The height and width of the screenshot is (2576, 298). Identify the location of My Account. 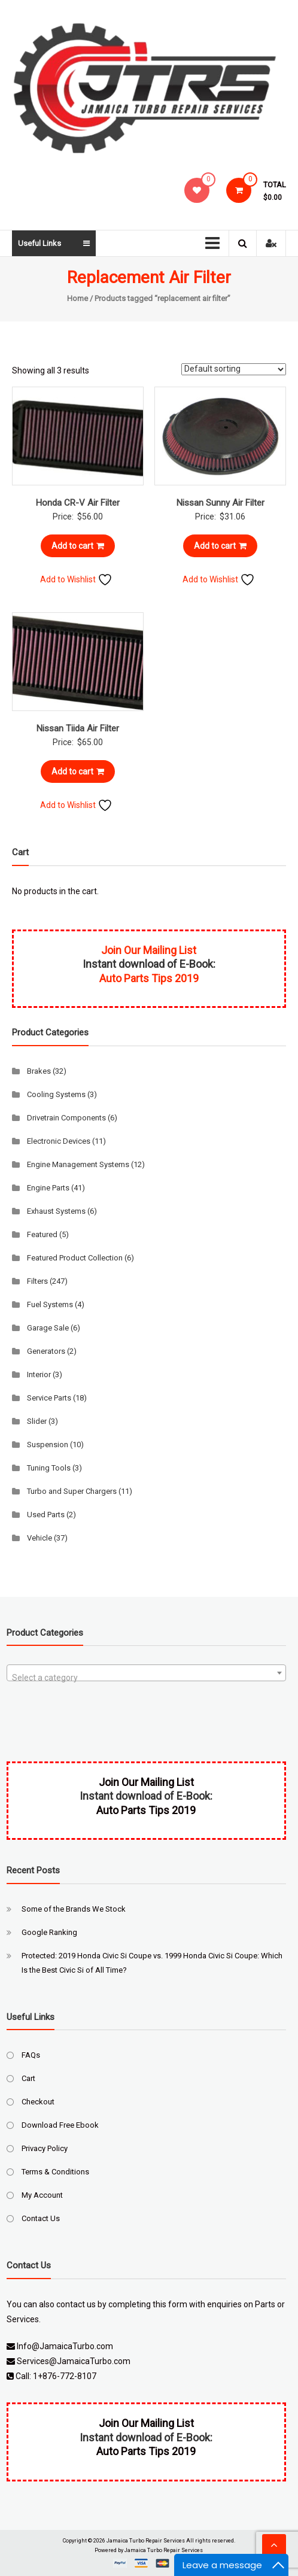
(42, 2195).